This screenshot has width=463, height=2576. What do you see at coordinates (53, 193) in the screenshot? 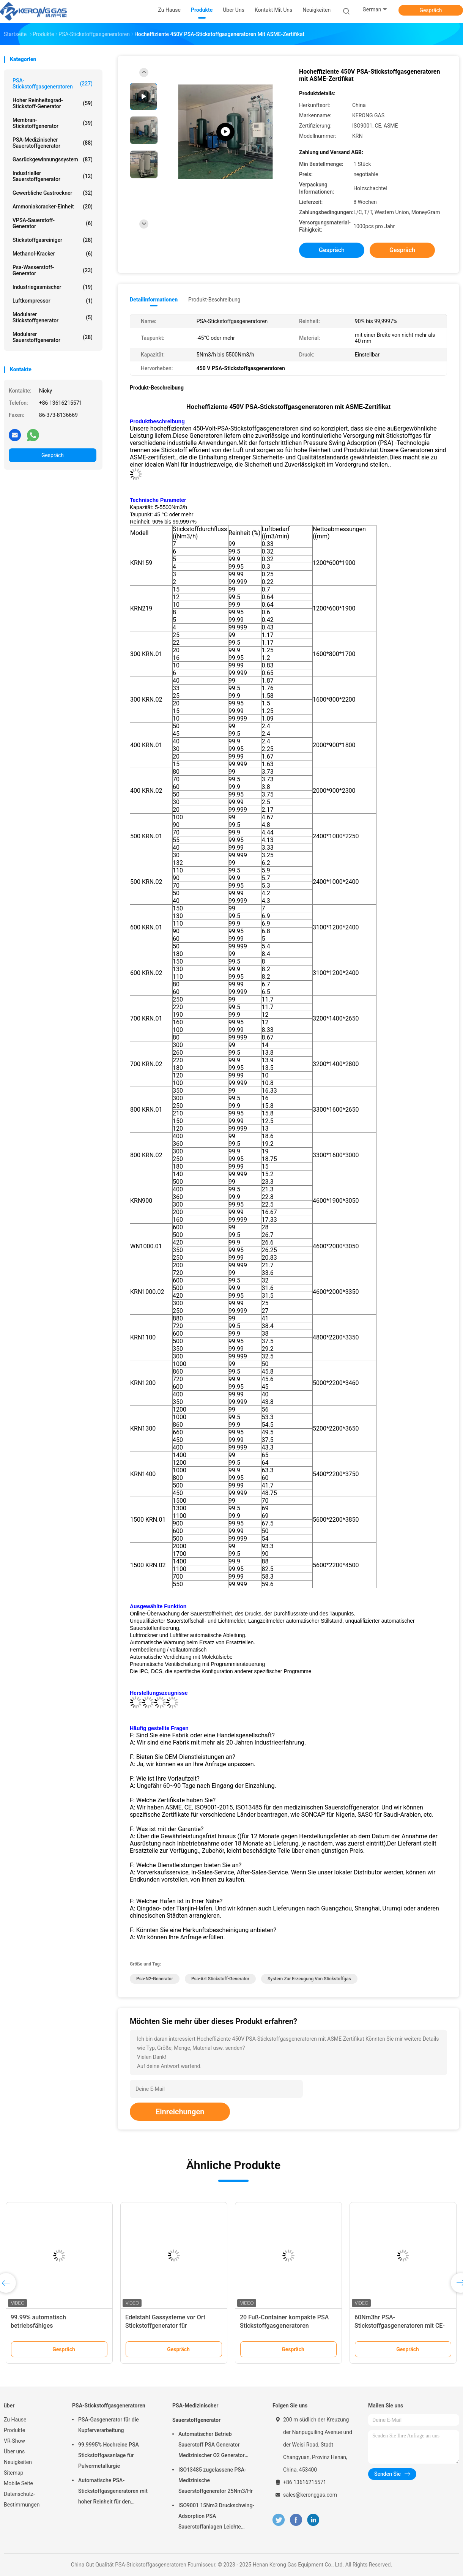
I see `Gewerbliche Gastrockner` at bounding box center [53, 193].